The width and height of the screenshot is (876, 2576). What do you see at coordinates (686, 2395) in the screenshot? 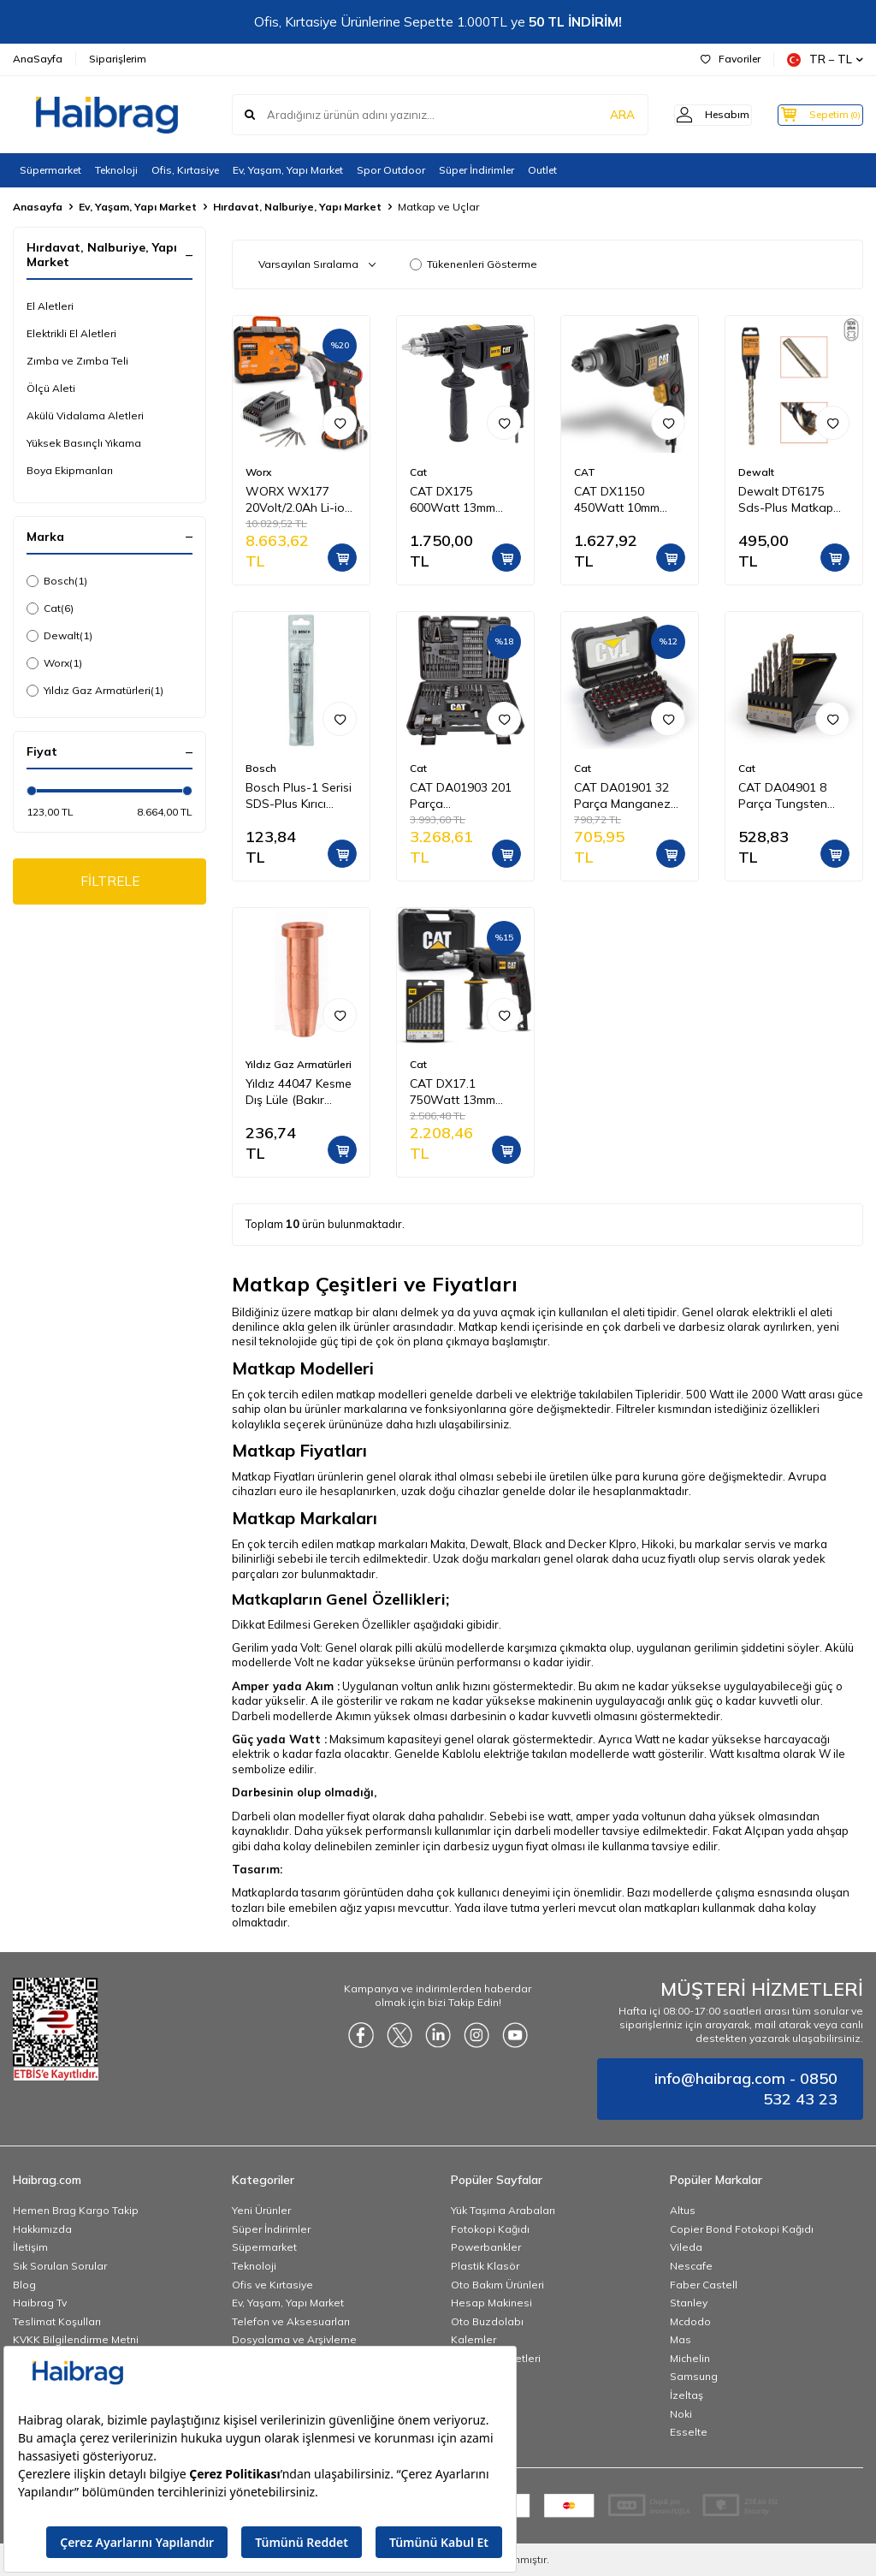
I see `İzeltaş` at bounding box center [686, 2395].